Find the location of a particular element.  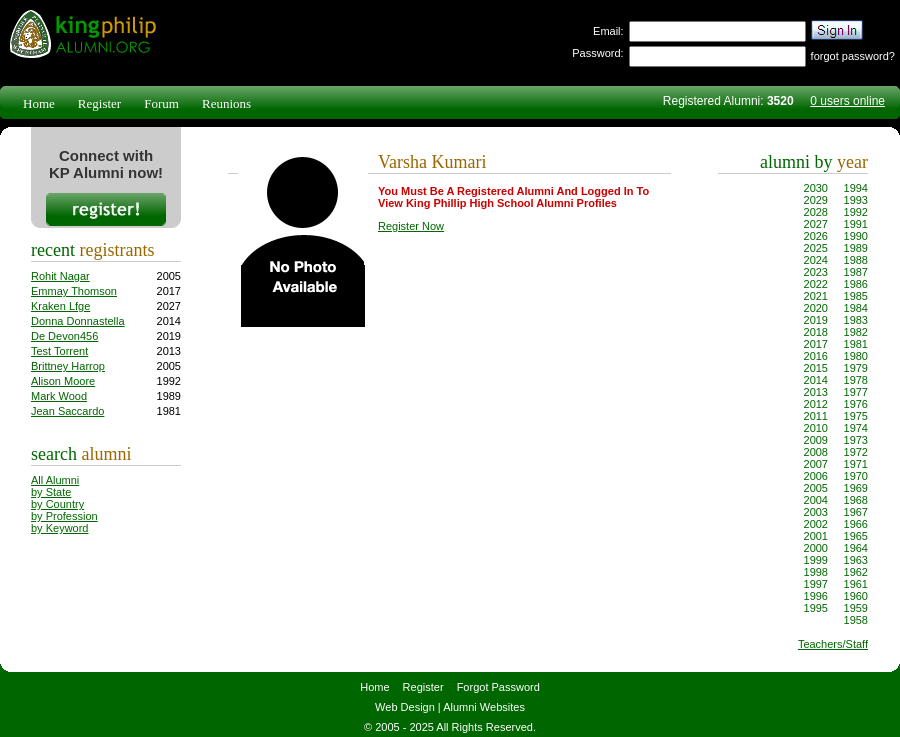

Kraken Lfge is located at coordinates (60, 306).